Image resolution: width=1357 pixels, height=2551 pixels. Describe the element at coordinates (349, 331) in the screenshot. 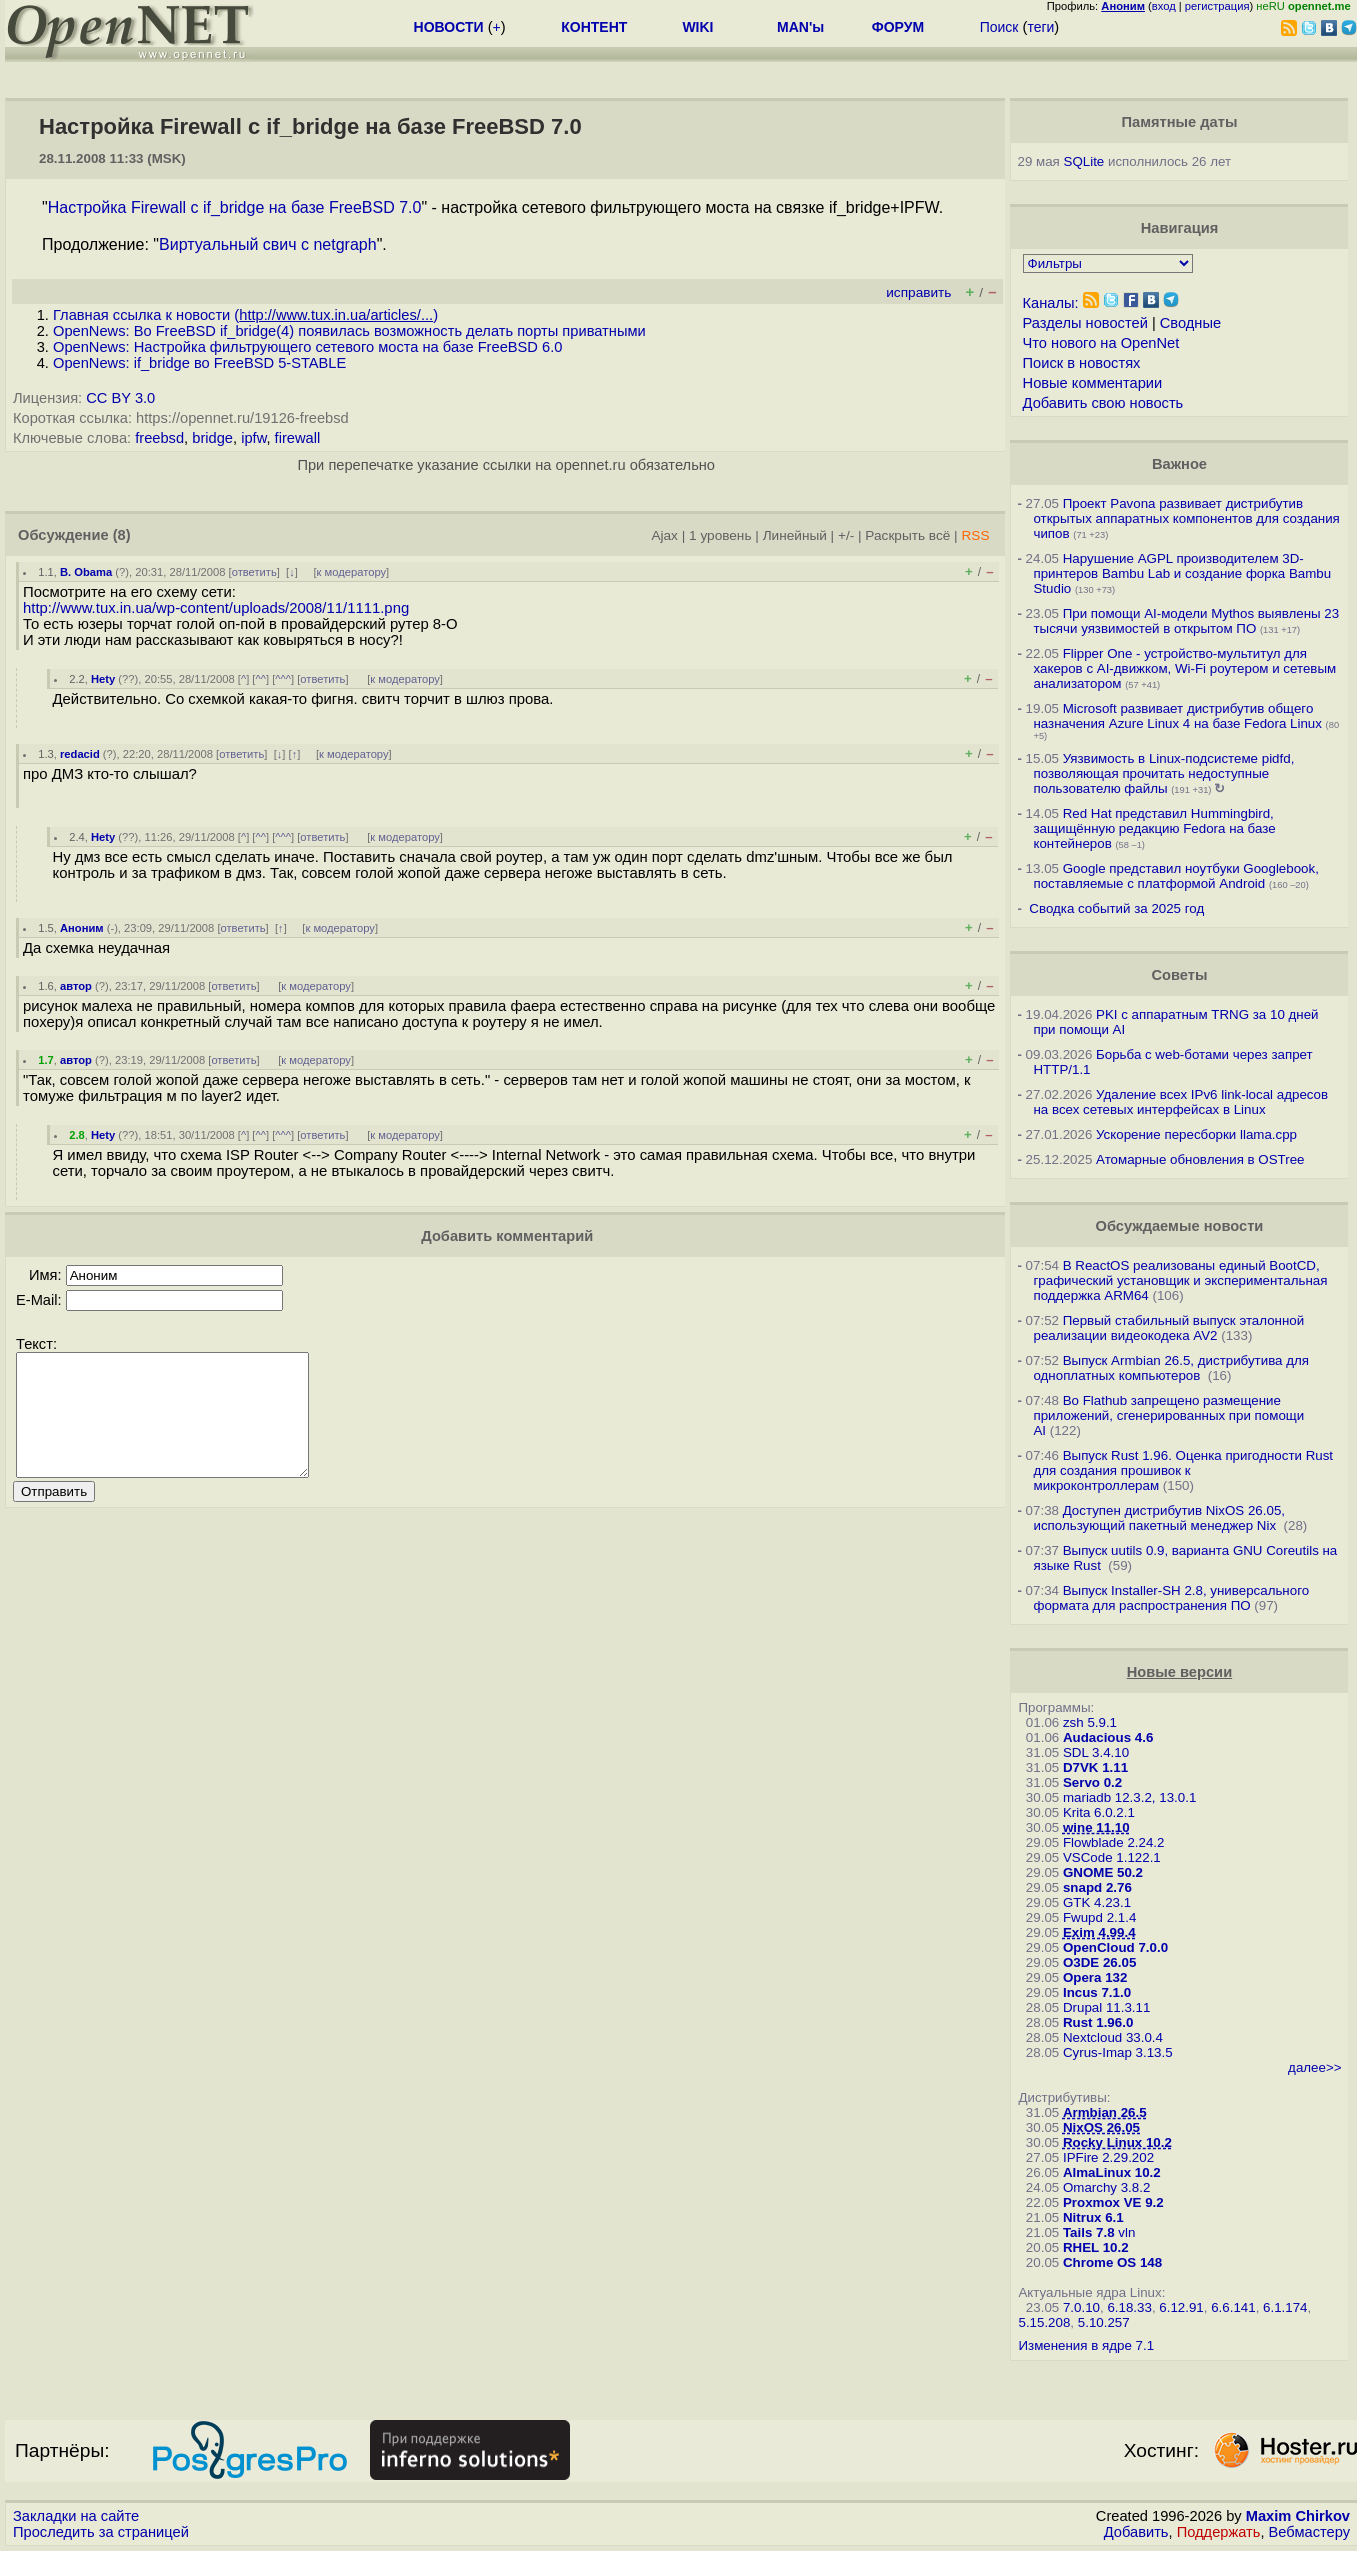

I see `OpenNews: Во FreeBSD if_bridge(4) появилась возможность делать порты приватными` at that location.